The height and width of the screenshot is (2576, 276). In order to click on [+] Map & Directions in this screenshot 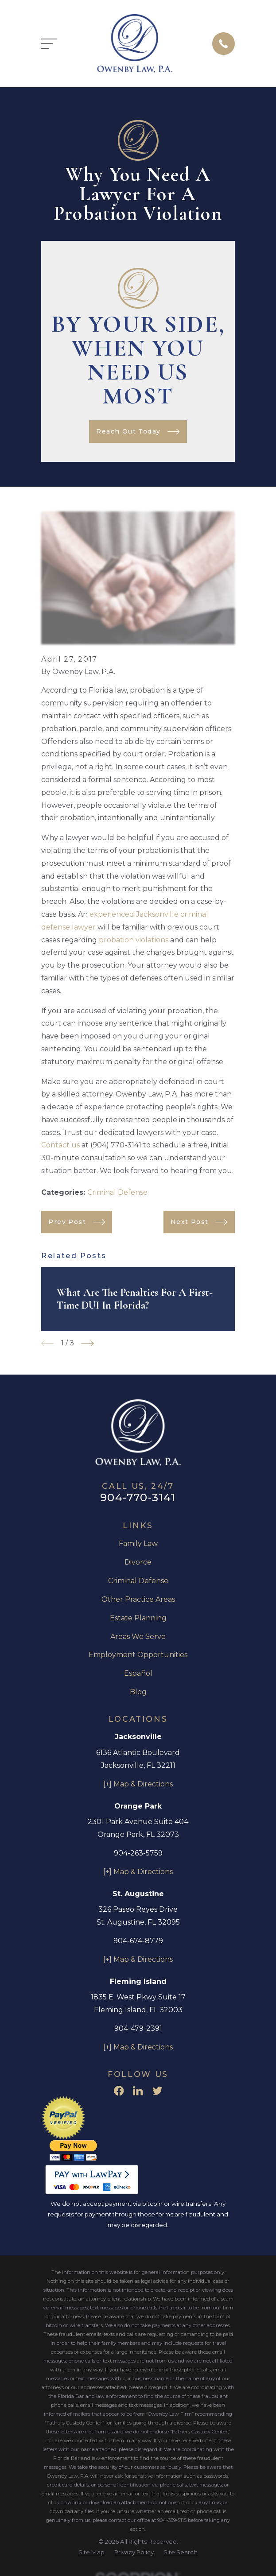, I will do `click(138, 1784)`.